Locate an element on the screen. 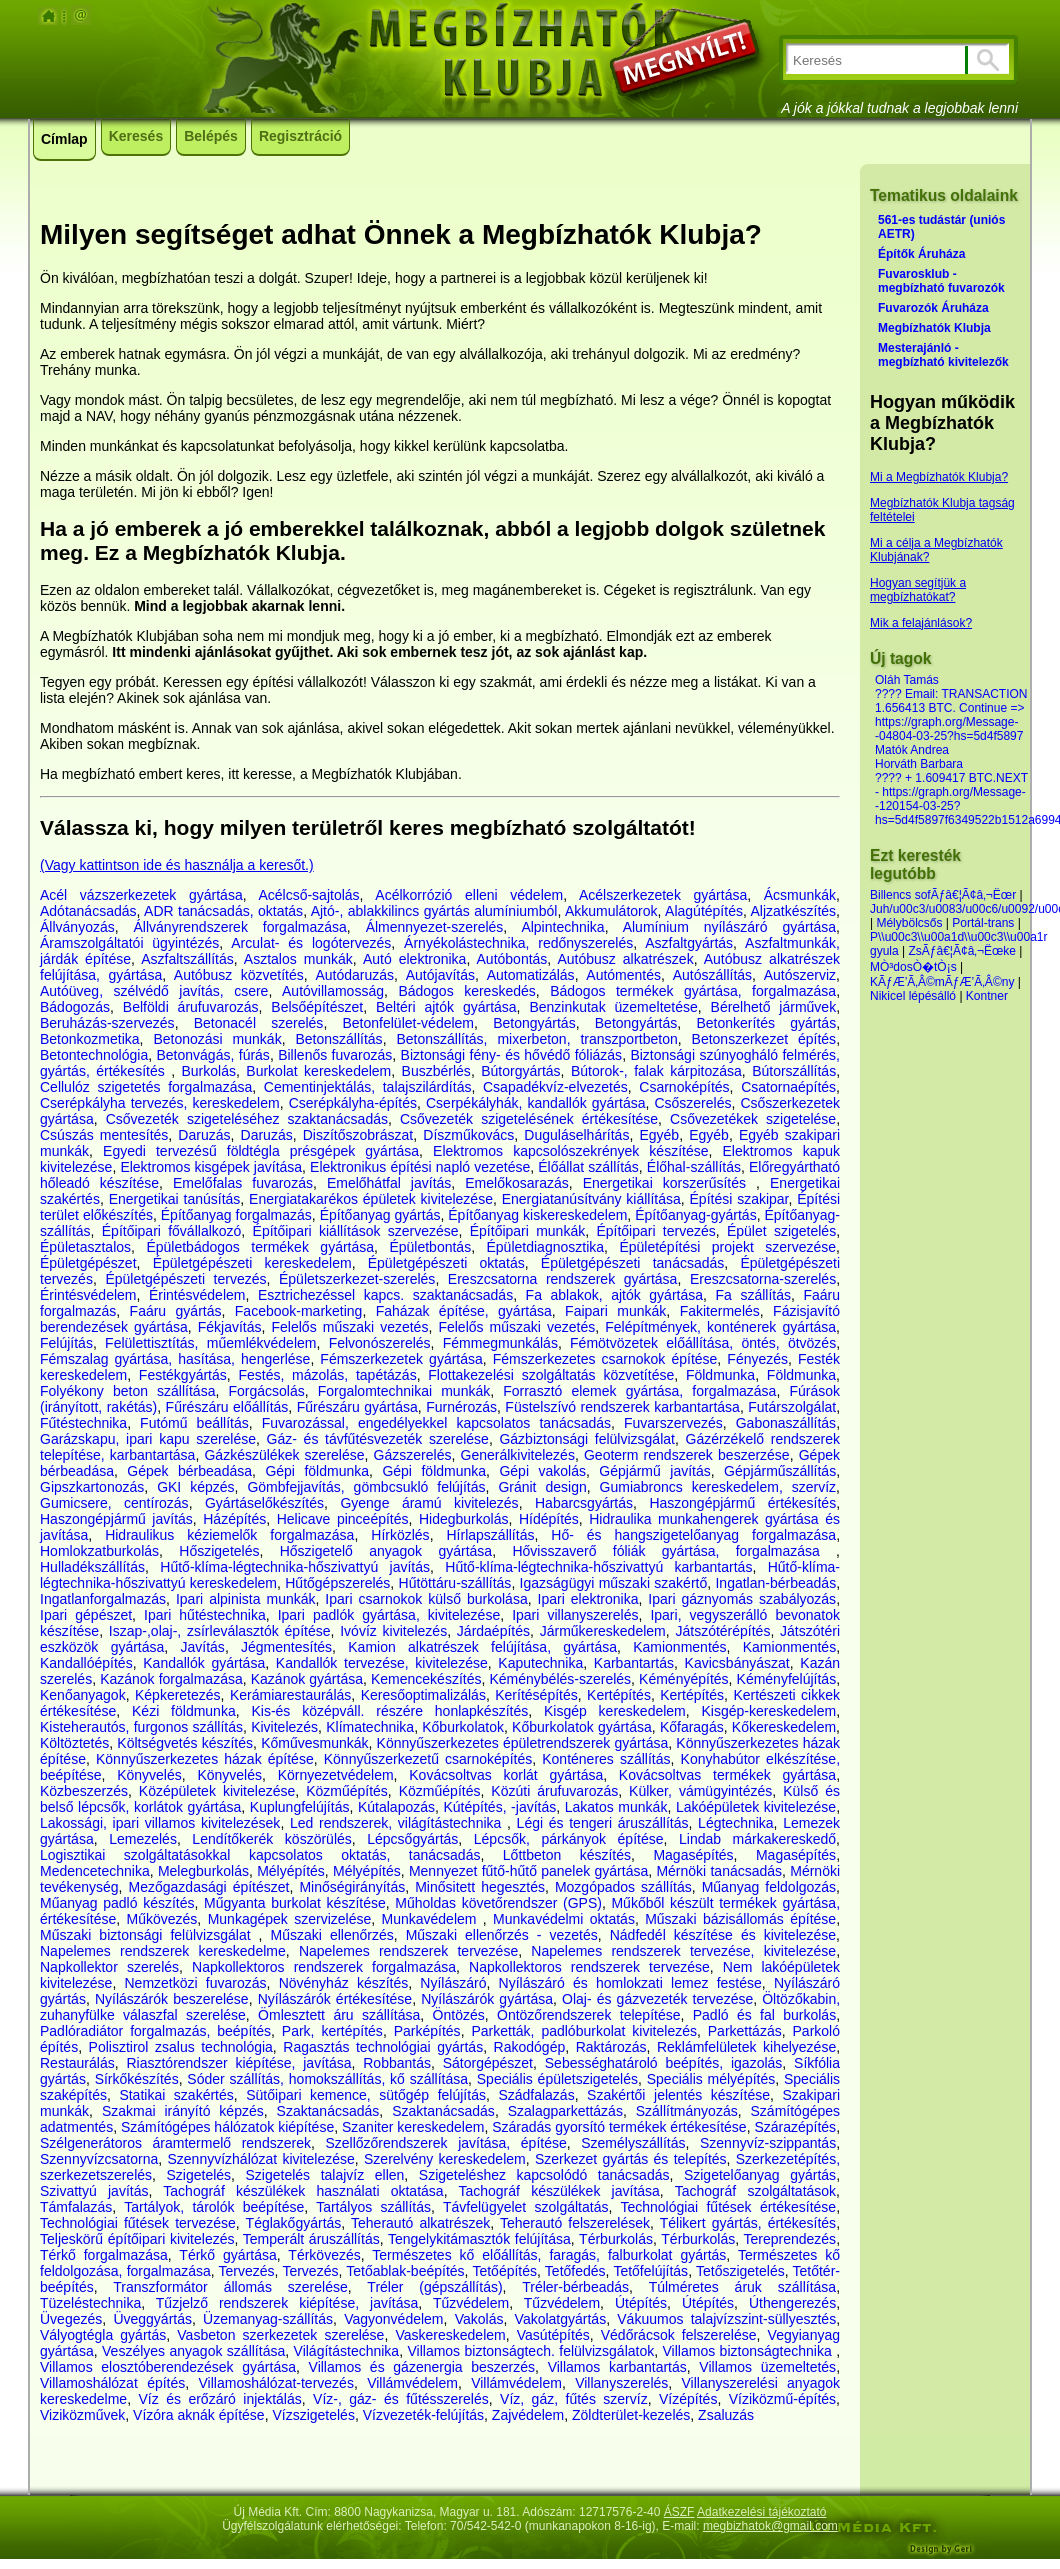 The height and width of the screenshot is (2569, 1060). Haszongépjármű értékesítés is located at coordinates (742, 1503).